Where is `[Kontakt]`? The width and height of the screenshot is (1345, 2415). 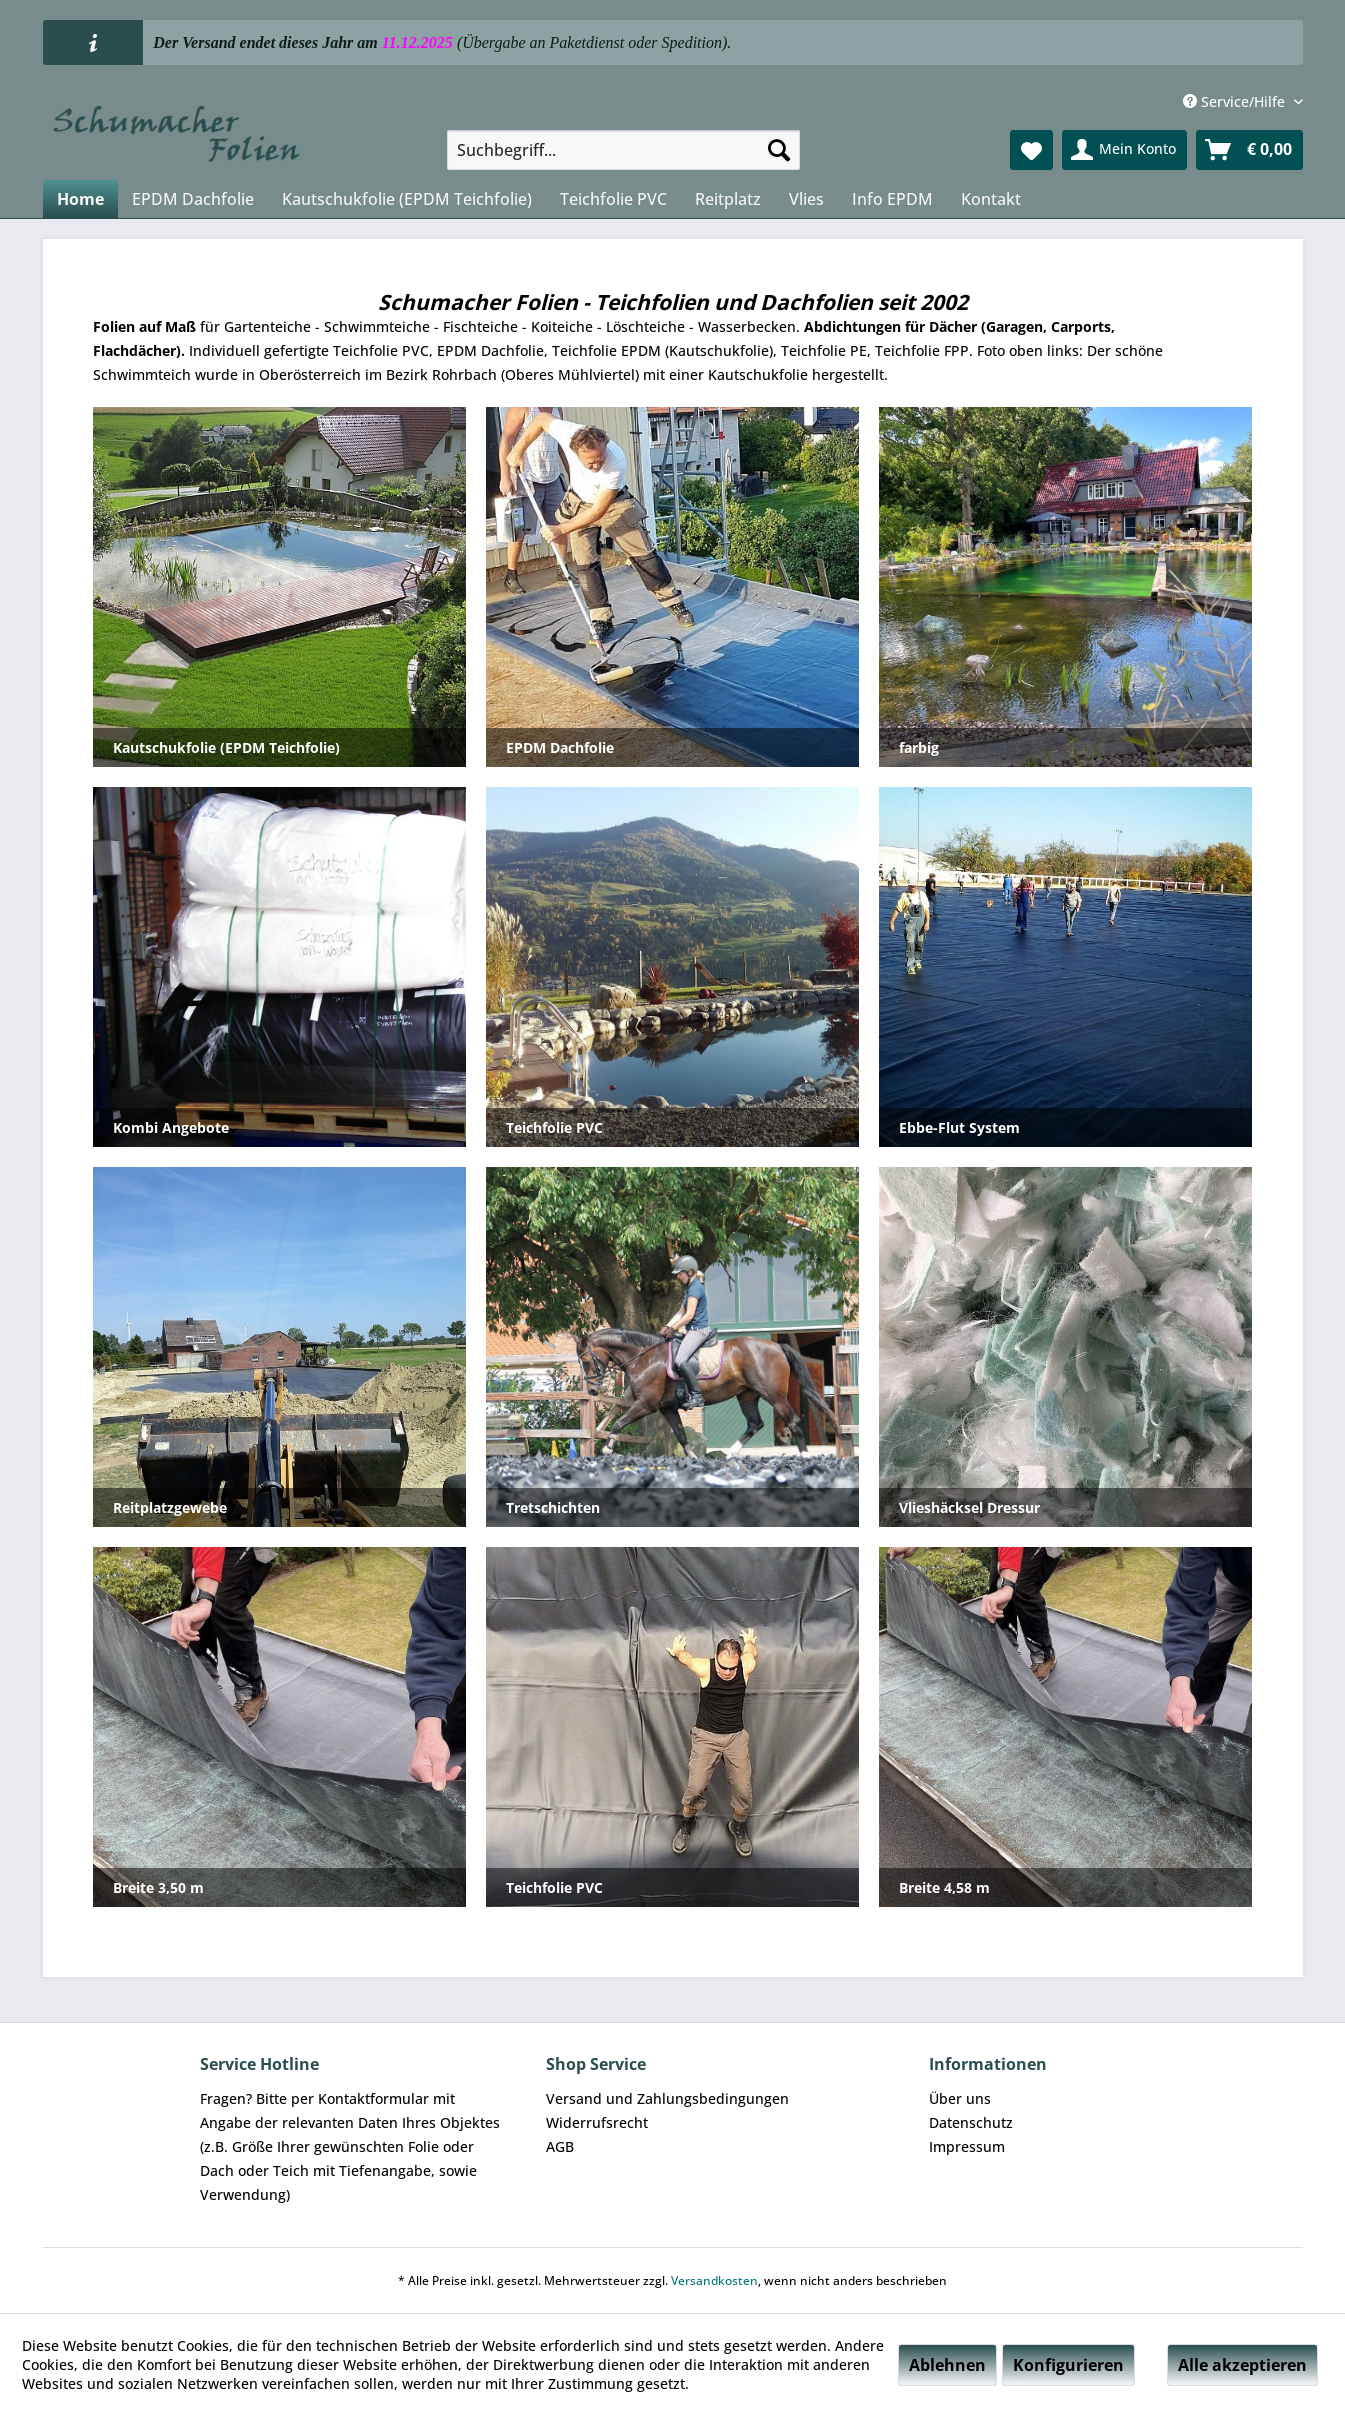
[Kontakt] is located at coordinates (991, 199).